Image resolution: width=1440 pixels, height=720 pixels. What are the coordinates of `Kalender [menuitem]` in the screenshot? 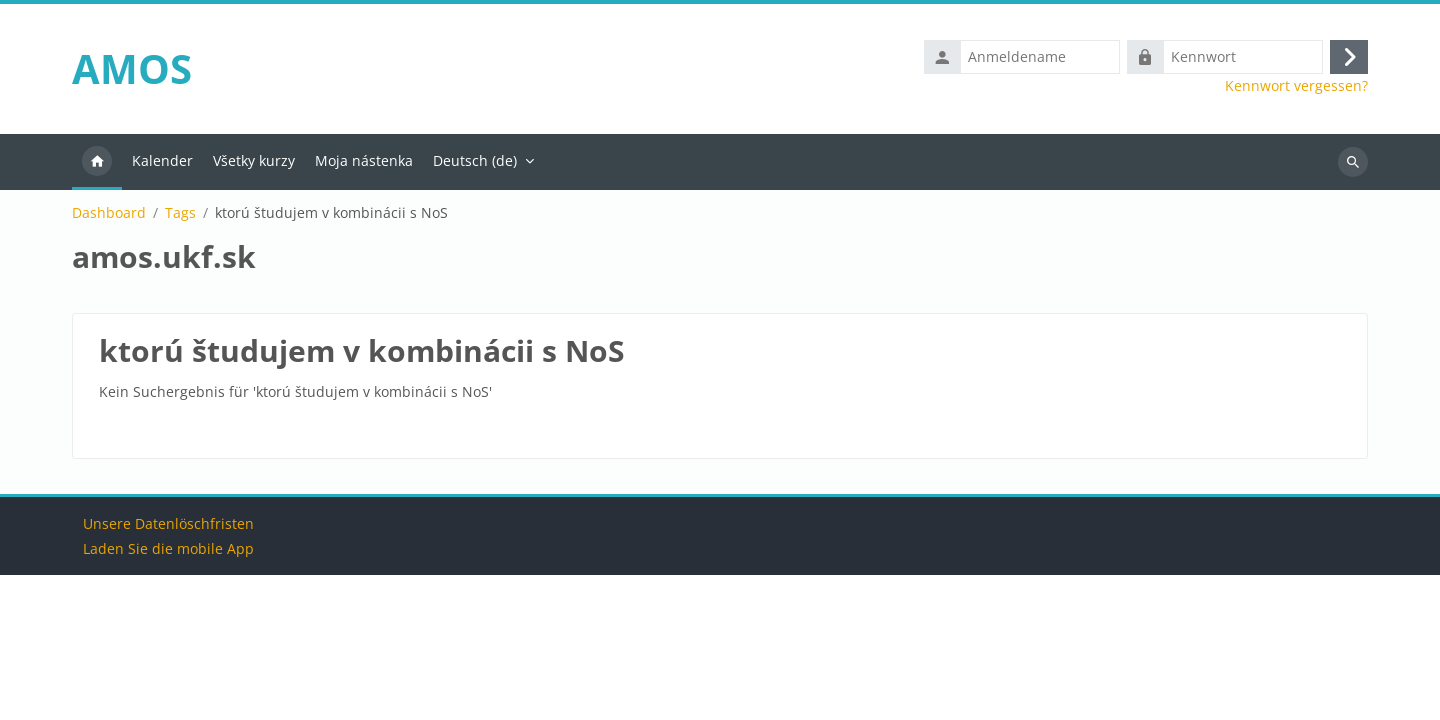 It's located at (162, 160).